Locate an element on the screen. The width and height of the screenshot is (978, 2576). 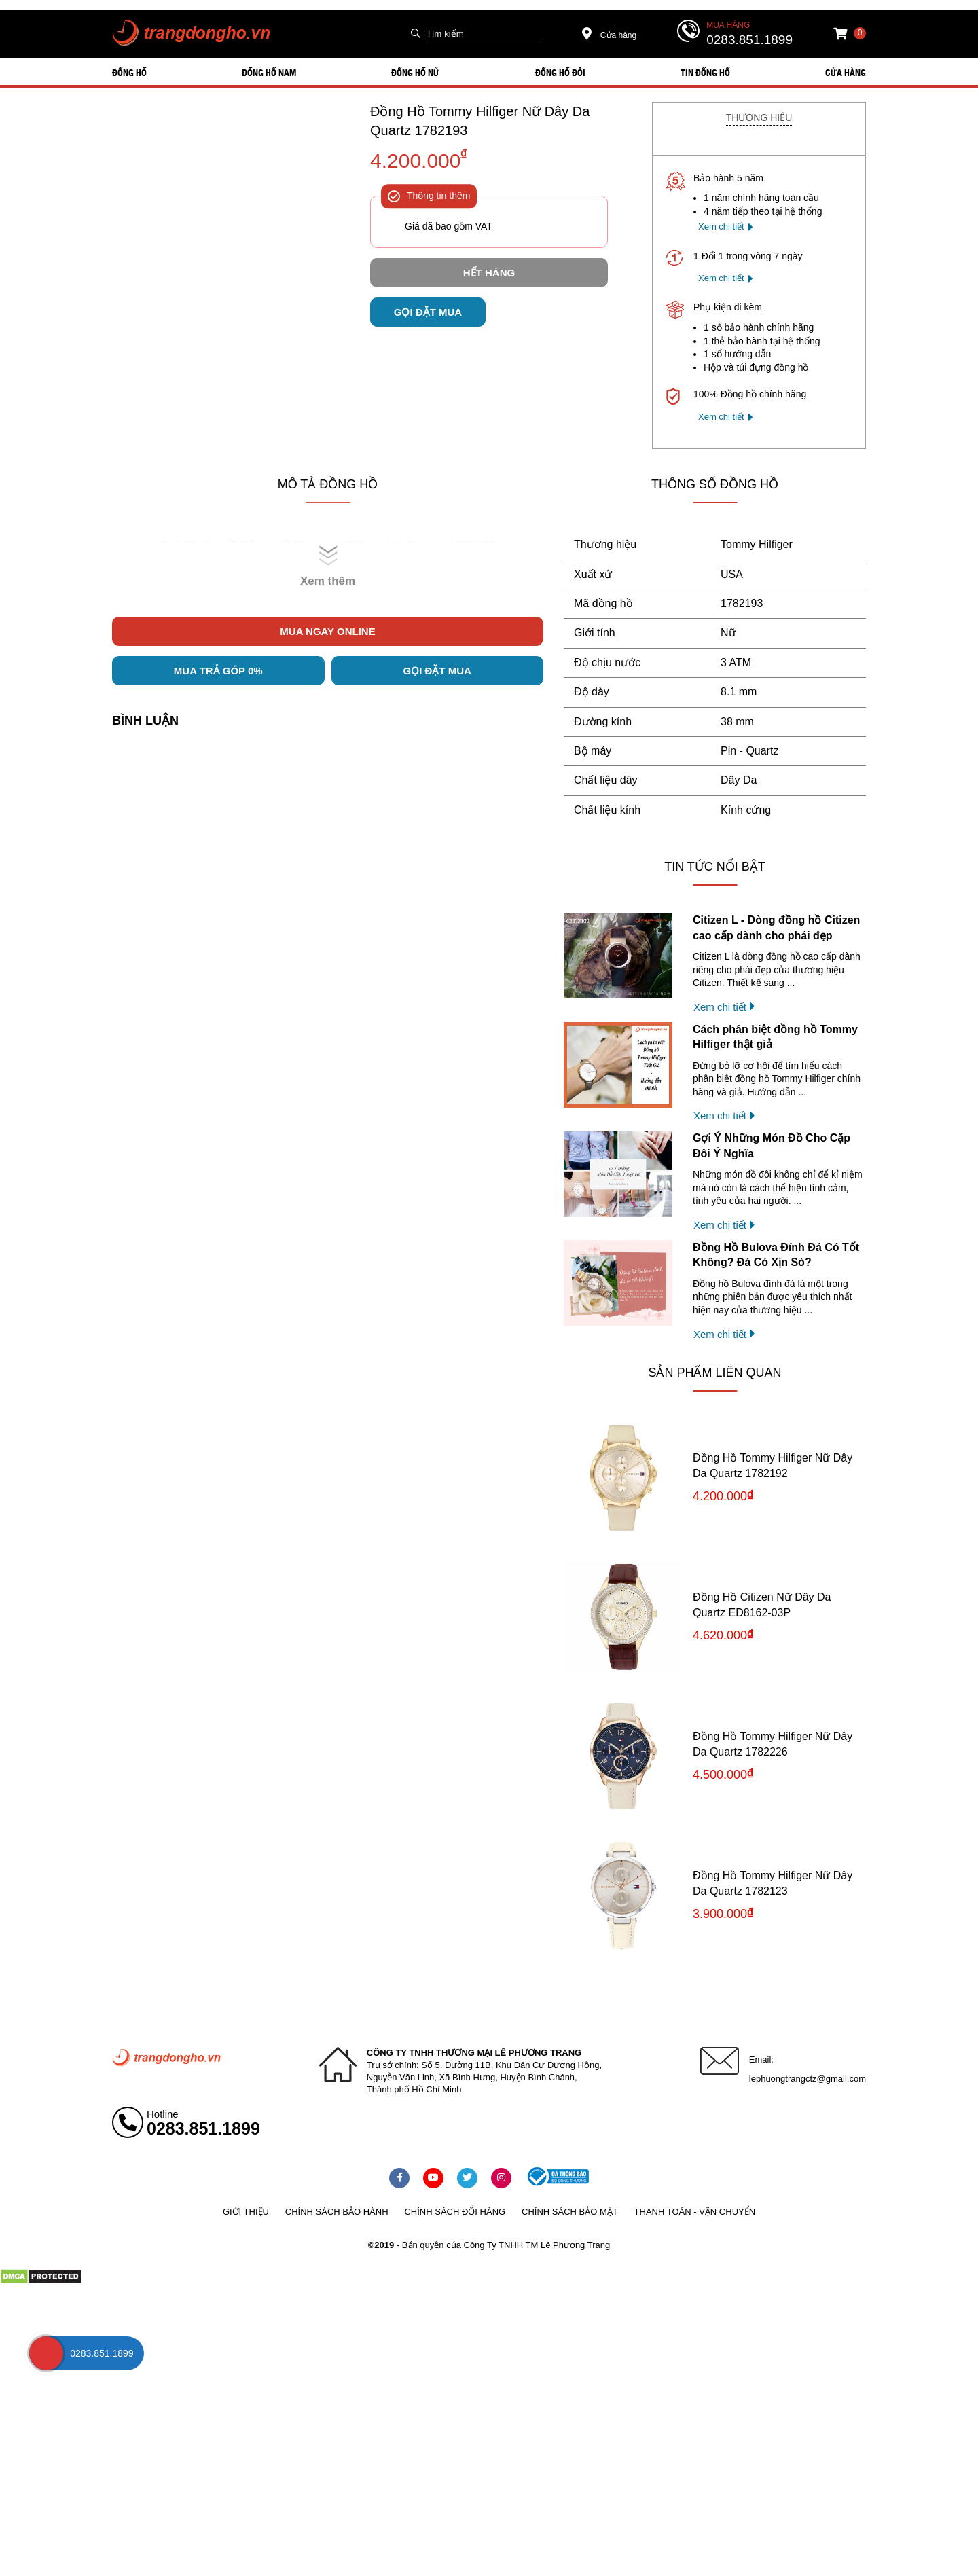
Đồng Hồ Tommy Hilfiger Nữ Dây Da Quartz 1782226 is located at coordinates (772, 1743).